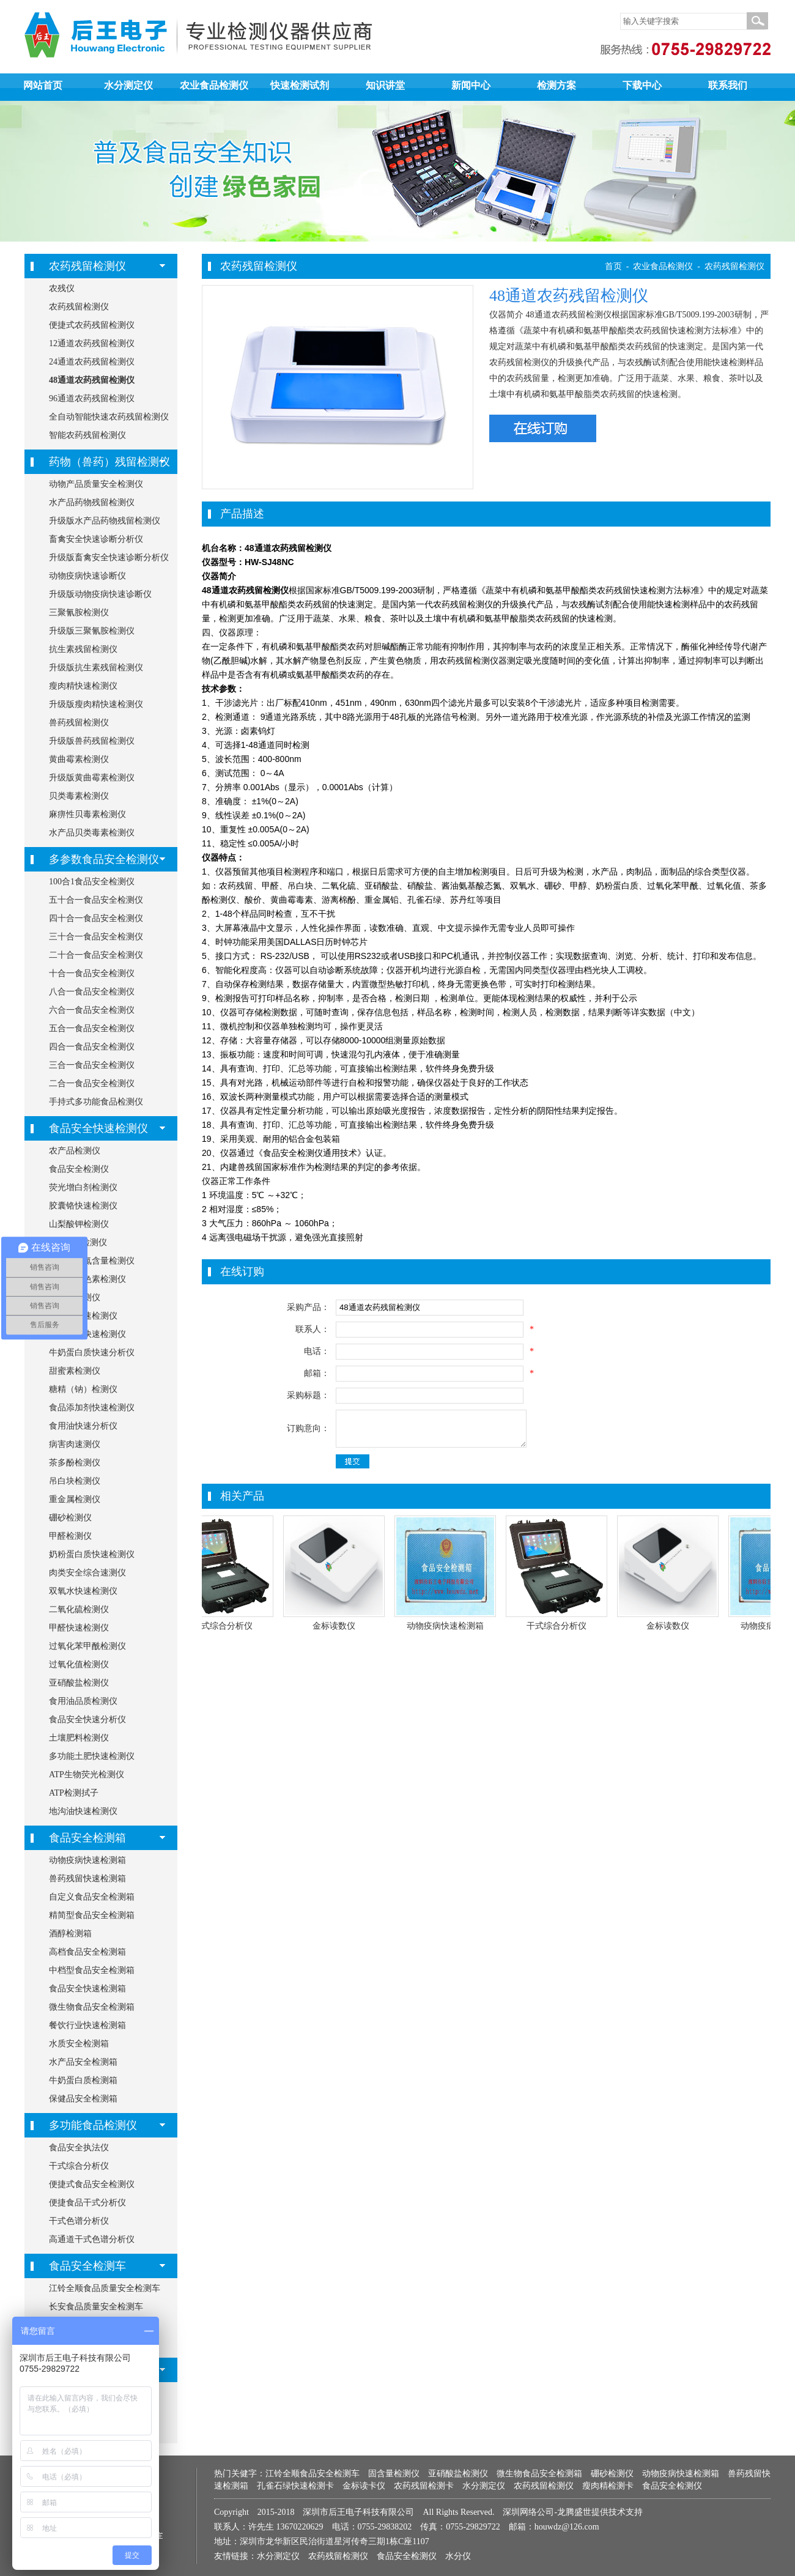 The height and width of the screenshot is (2576, 795). Describe the element at coordinates (83, 649) in the screenshot. I see `抗生素残留检测仪` at that location.